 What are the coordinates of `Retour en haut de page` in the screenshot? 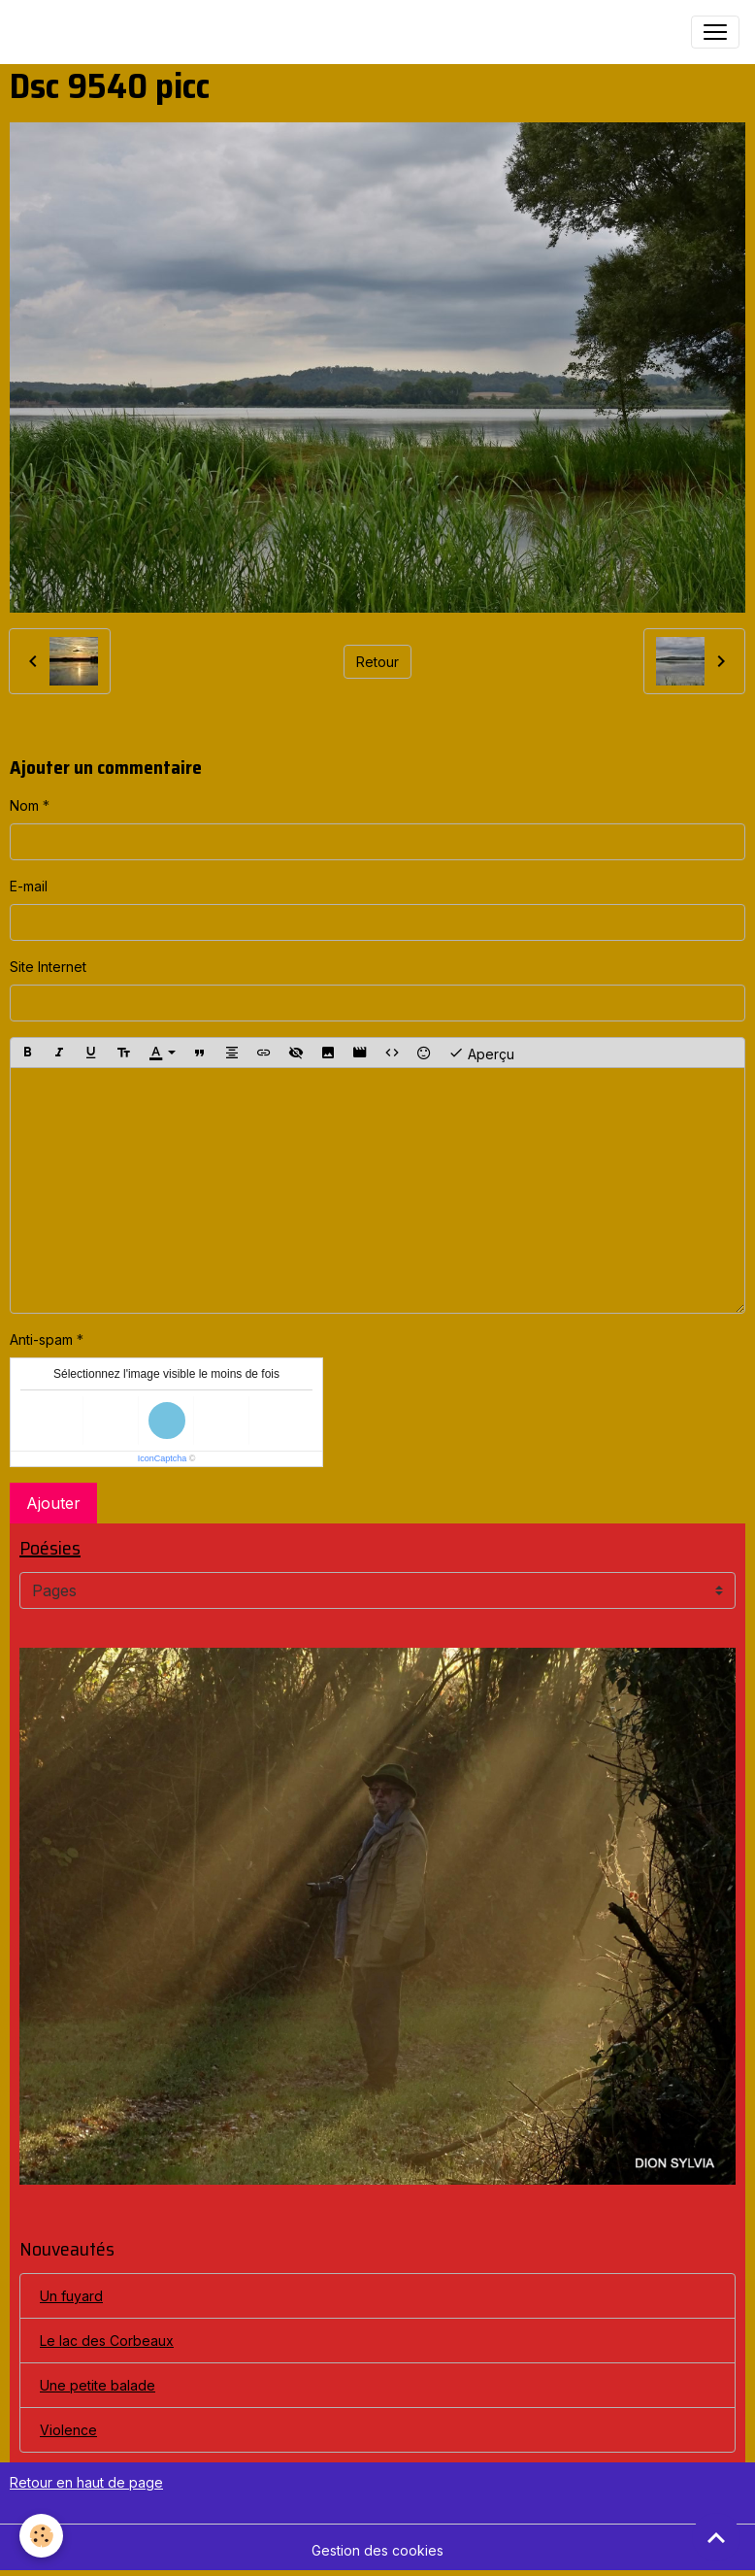 It's located at (86, 2482).